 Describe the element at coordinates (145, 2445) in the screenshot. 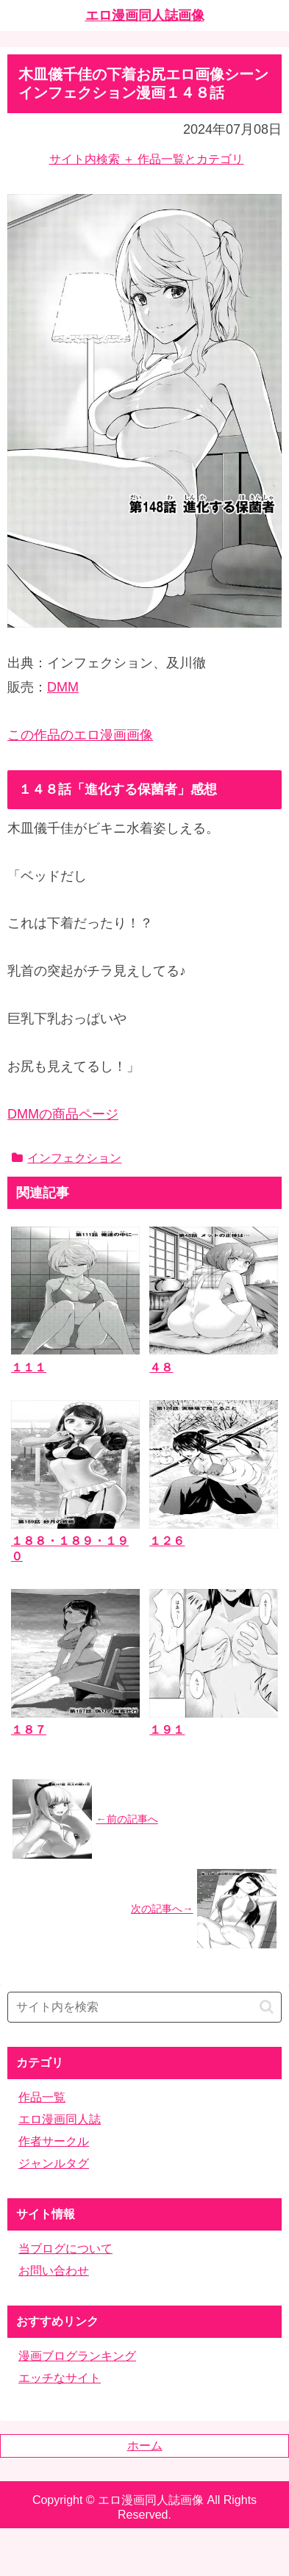

I see `ホーム` at that location.